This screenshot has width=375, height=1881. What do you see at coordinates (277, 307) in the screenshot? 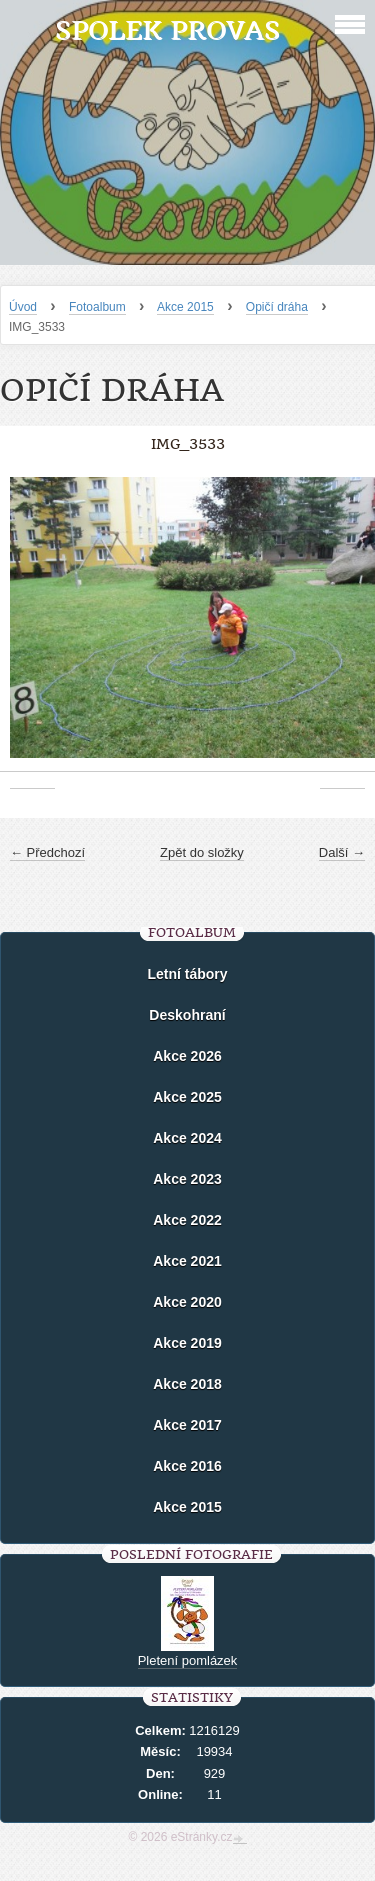
I see `Opičí dráha` at bounding box center [277, 307].